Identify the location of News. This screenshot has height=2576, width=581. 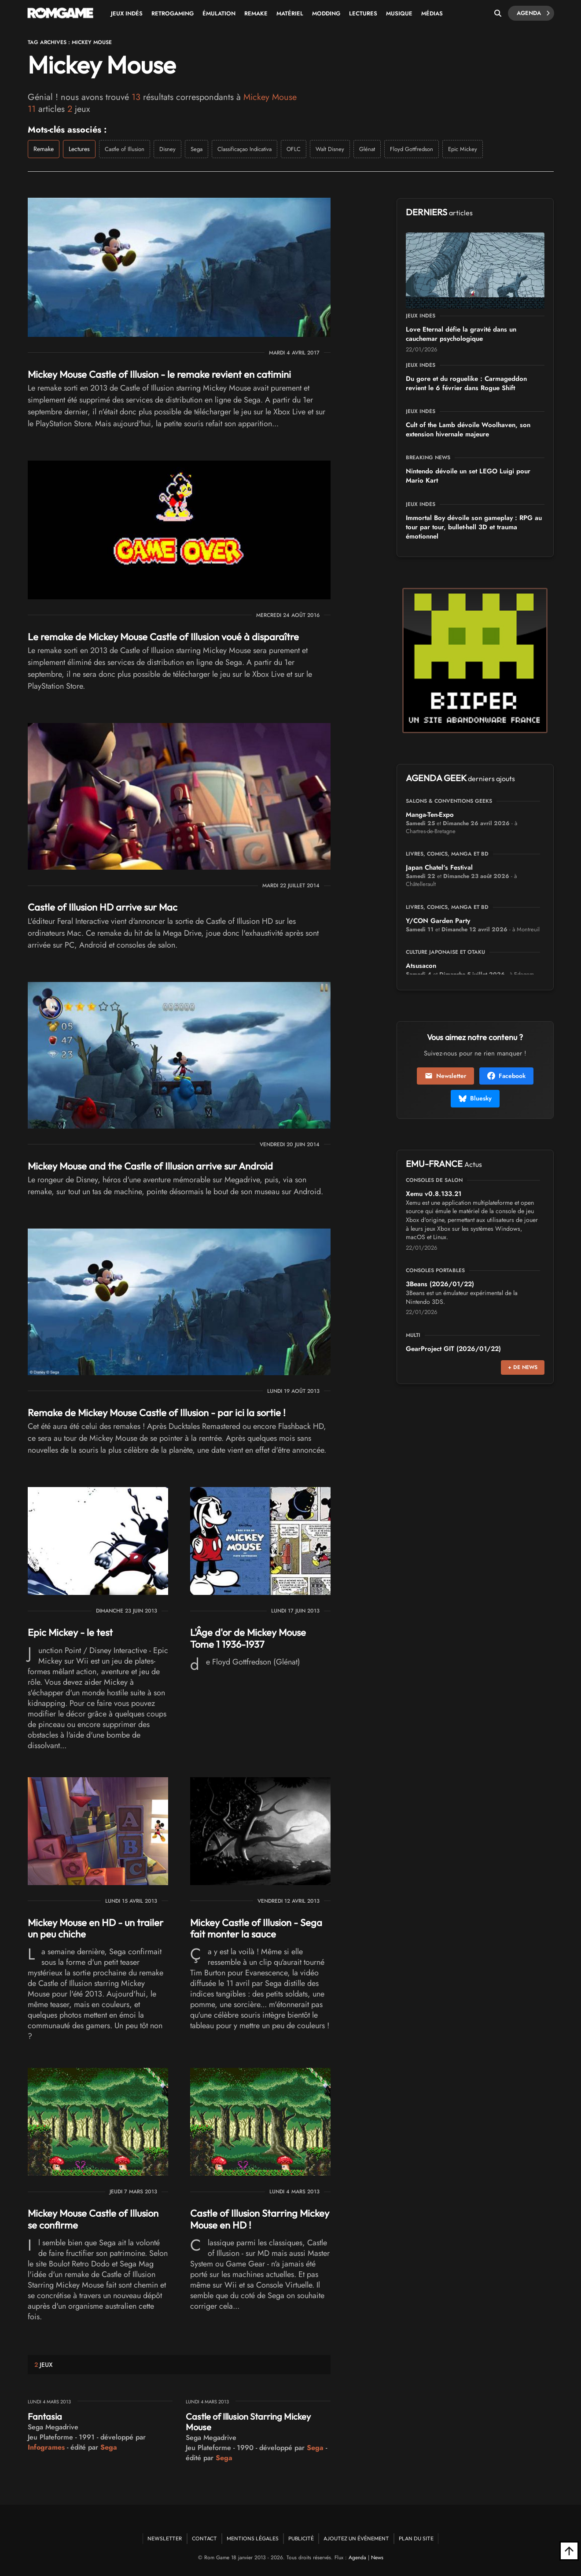
(377, 2557).